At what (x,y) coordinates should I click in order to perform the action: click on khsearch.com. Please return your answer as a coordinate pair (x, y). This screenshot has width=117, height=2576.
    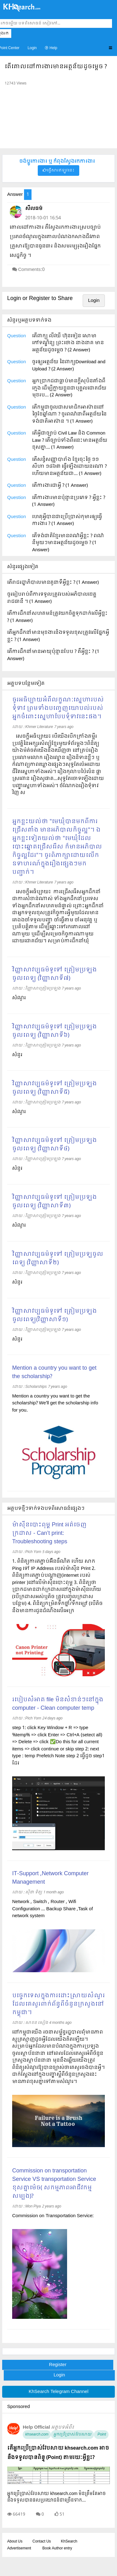
    Looking at the image, I should click on (36, 2434).